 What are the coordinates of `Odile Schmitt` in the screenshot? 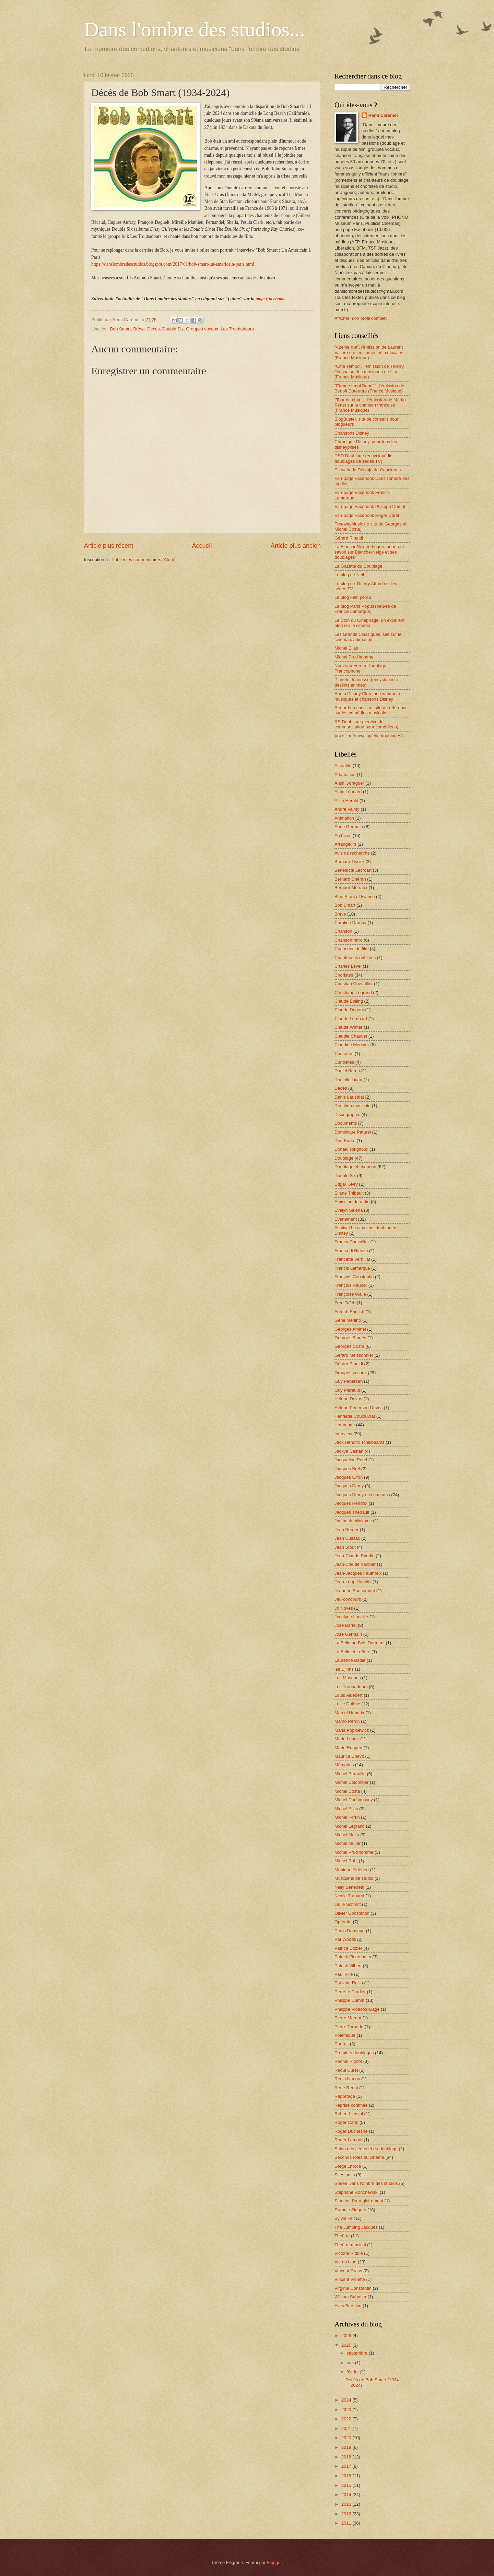 It's located at (347, 1904).